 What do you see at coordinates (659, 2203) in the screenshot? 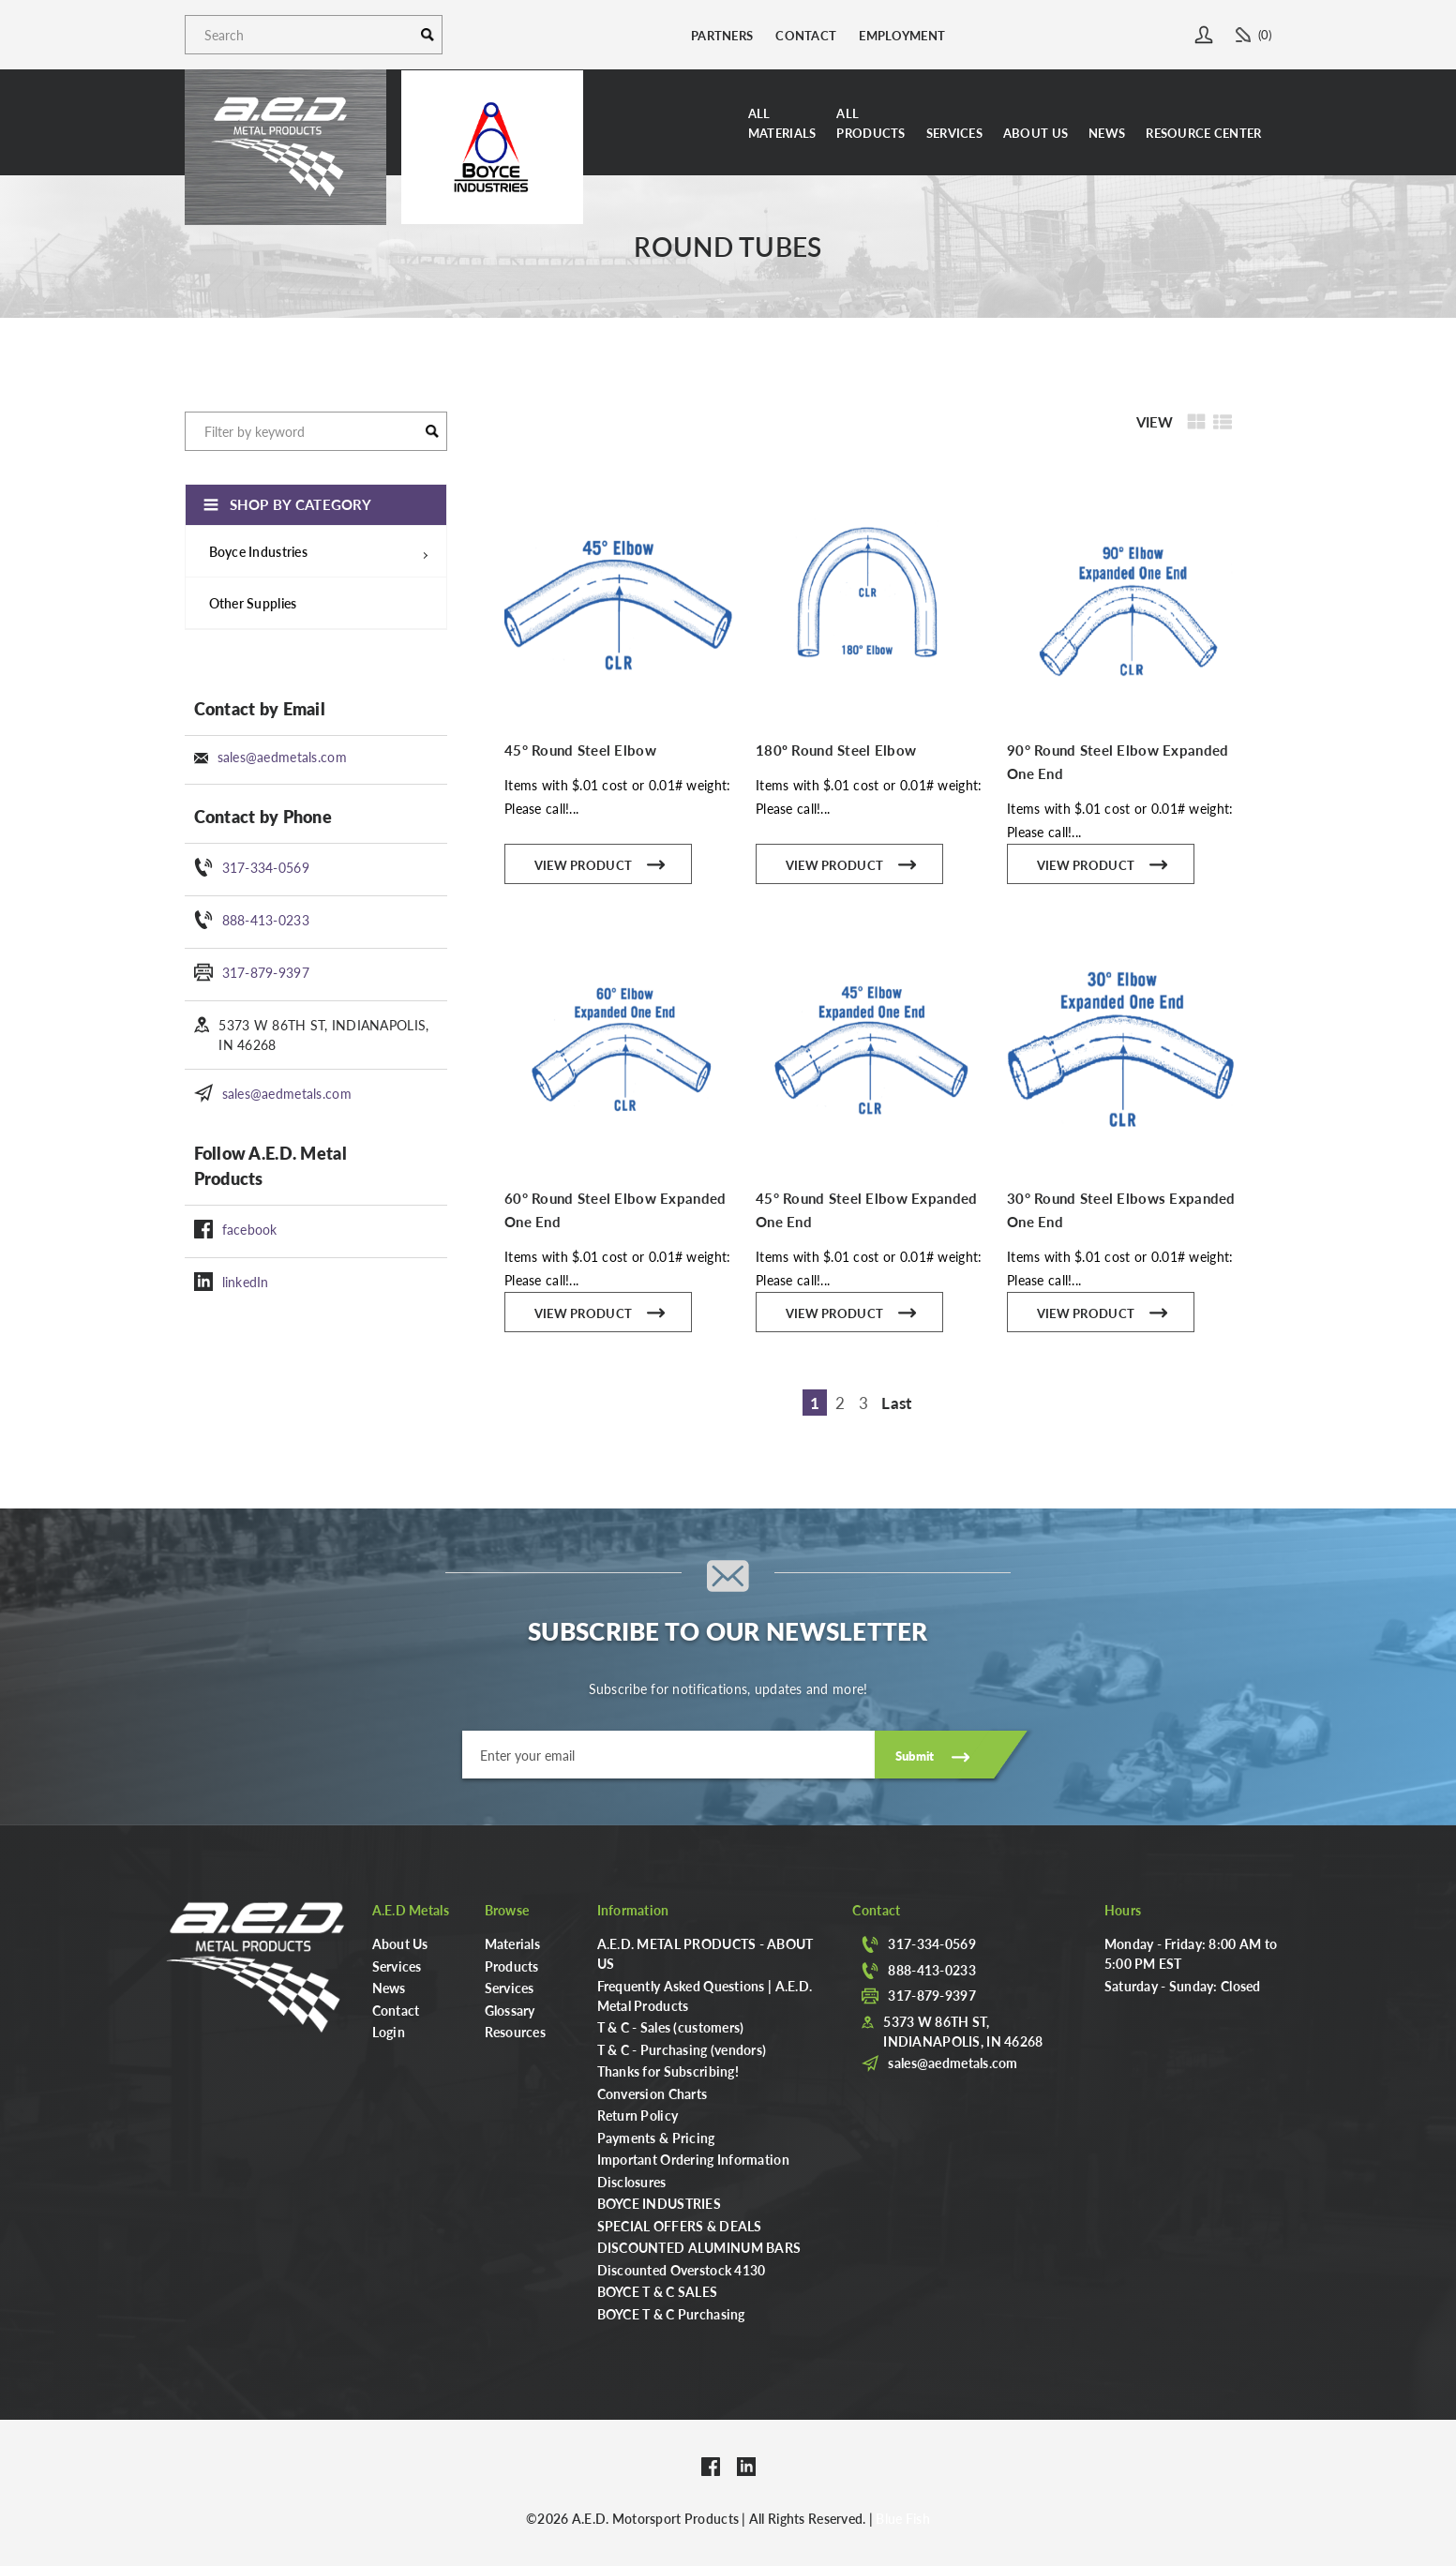
I see `BOYCE INDUSTRIES` at bounding box center [659, 2203].